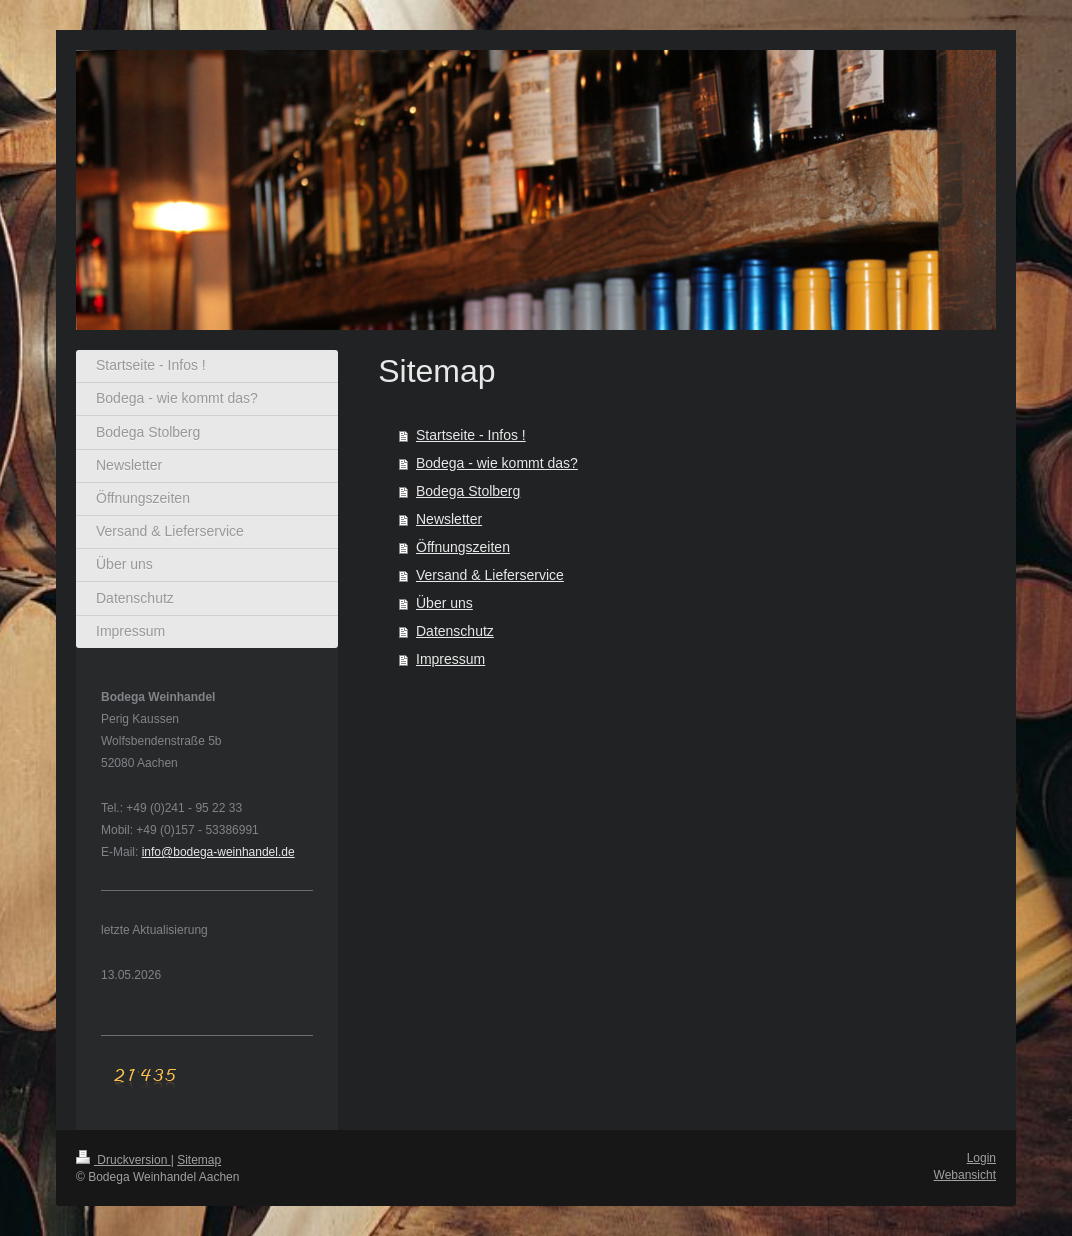 This screenshot has height=1236, width=1072. Describe the element at coordinates (471, 435) in the screenshot. I see `Startseite - Infos !` at that location.